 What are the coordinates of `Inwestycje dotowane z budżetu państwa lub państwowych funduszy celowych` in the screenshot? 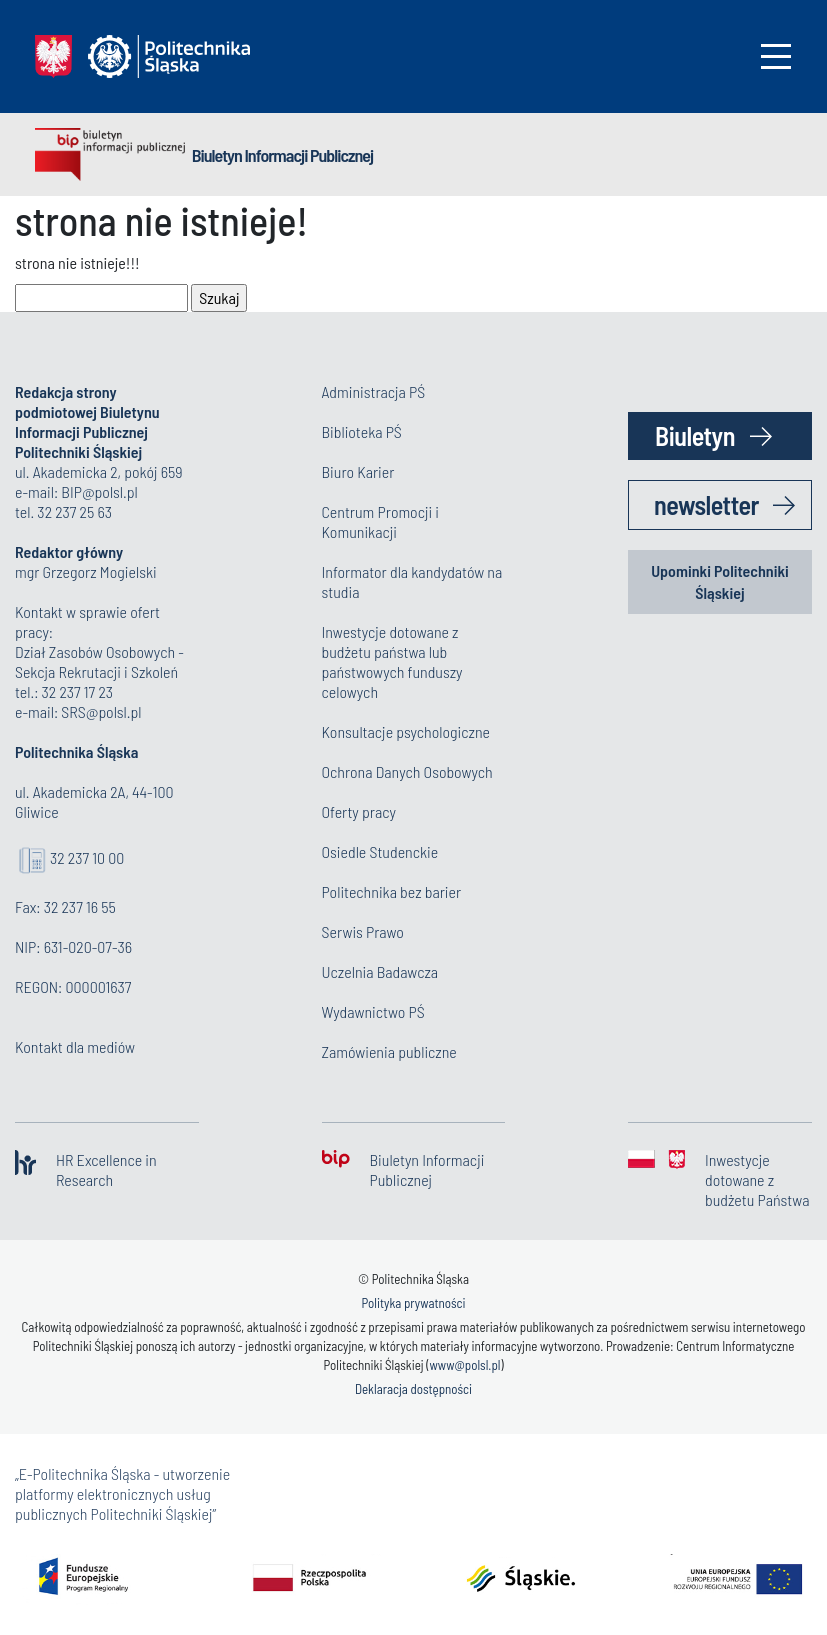 It's located at (392, 661).